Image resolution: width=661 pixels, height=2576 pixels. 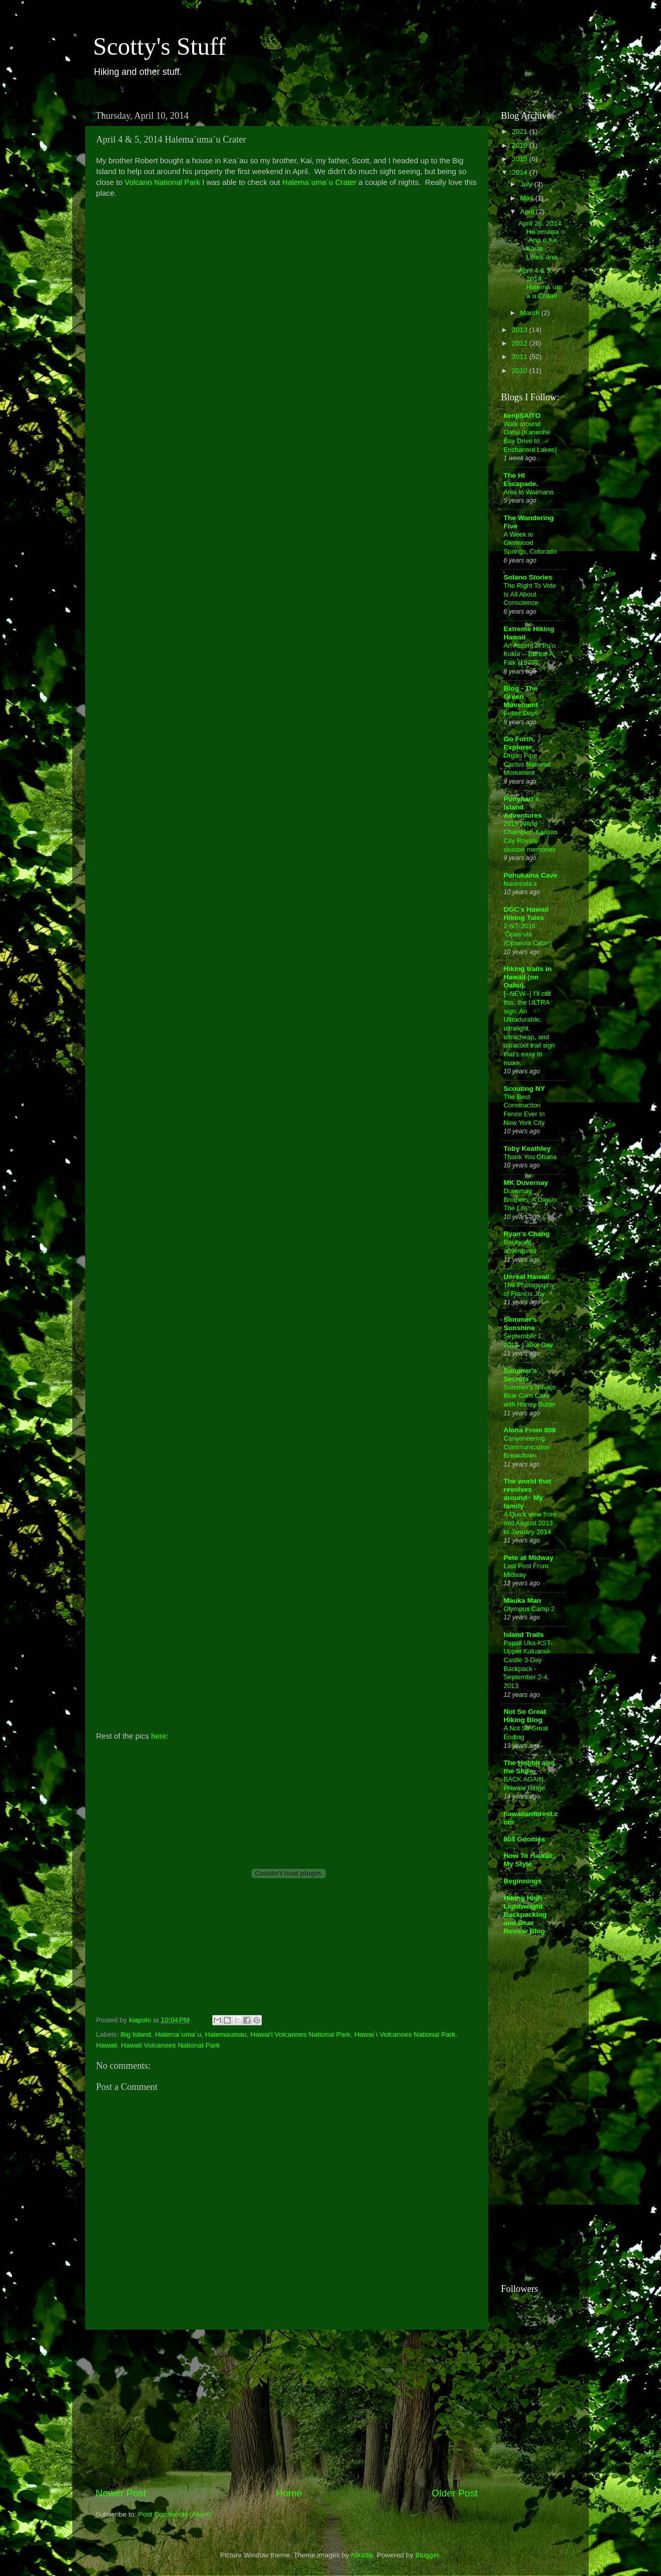 What do you see at coordinates (530, 836) in the screenshot?
I see `2015 World Champion Kansas City Royals season memories` at bounding box center [530, 836].